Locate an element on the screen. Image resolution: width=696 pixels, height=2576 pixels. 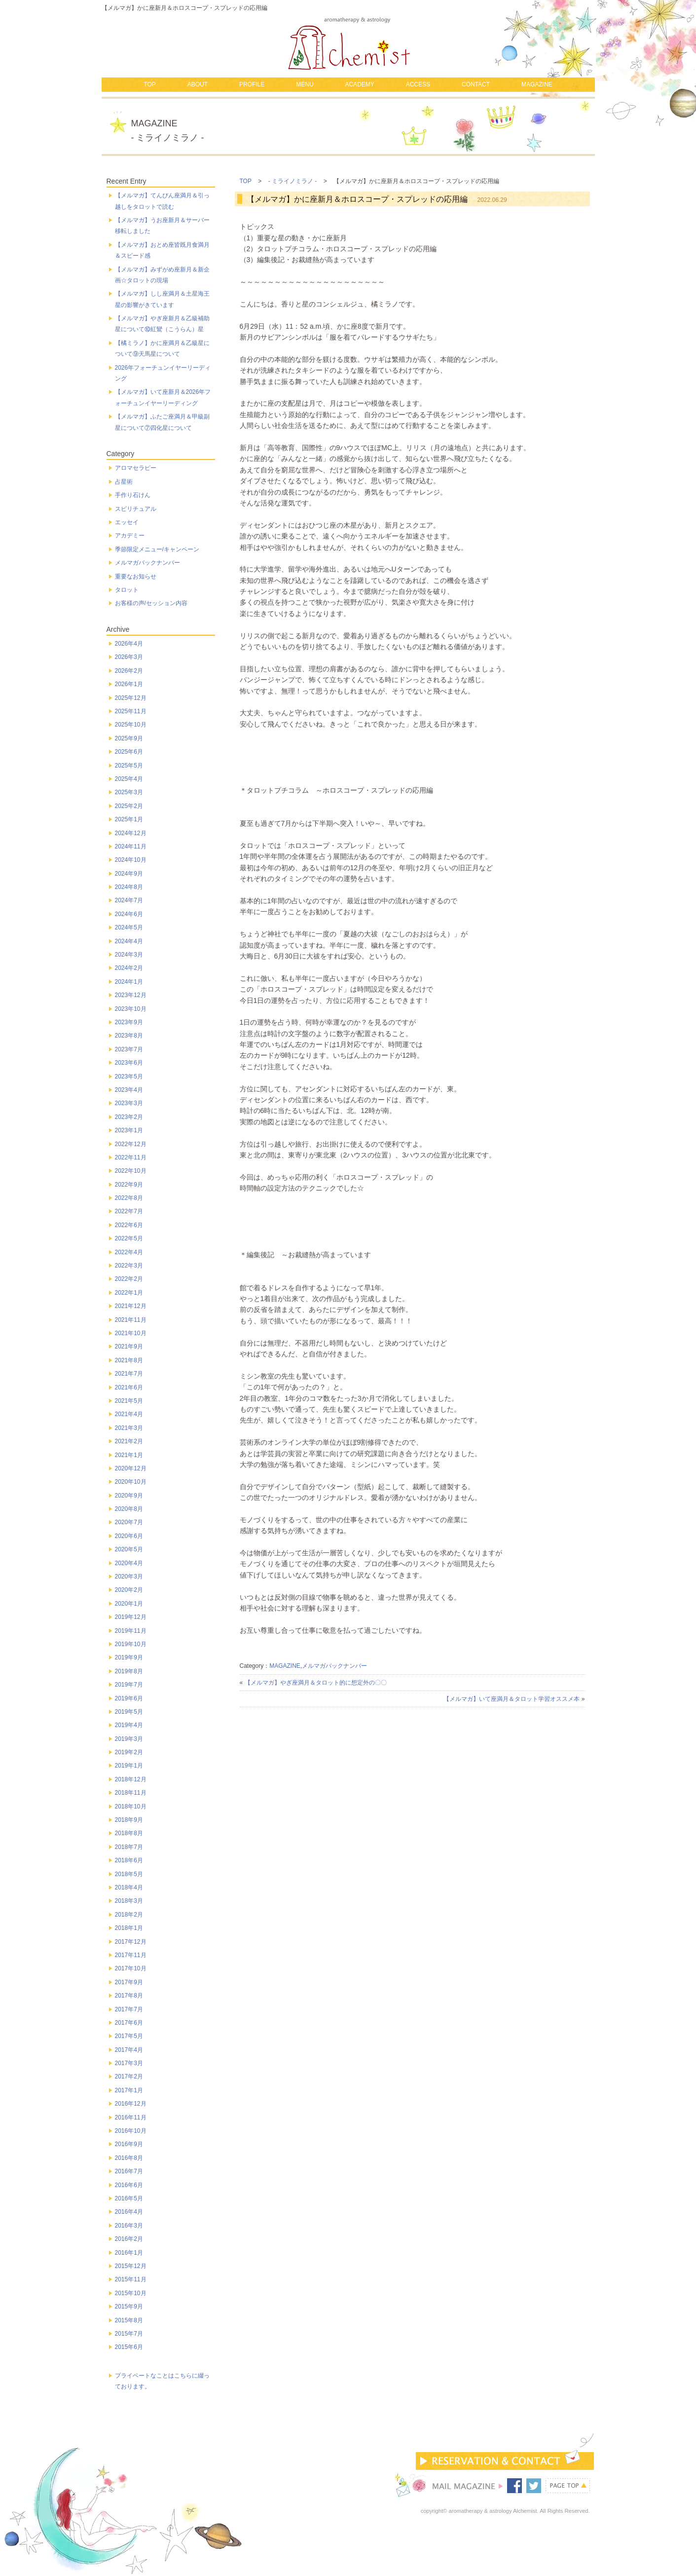
2024年11月 is located at coordinates (131, 846).